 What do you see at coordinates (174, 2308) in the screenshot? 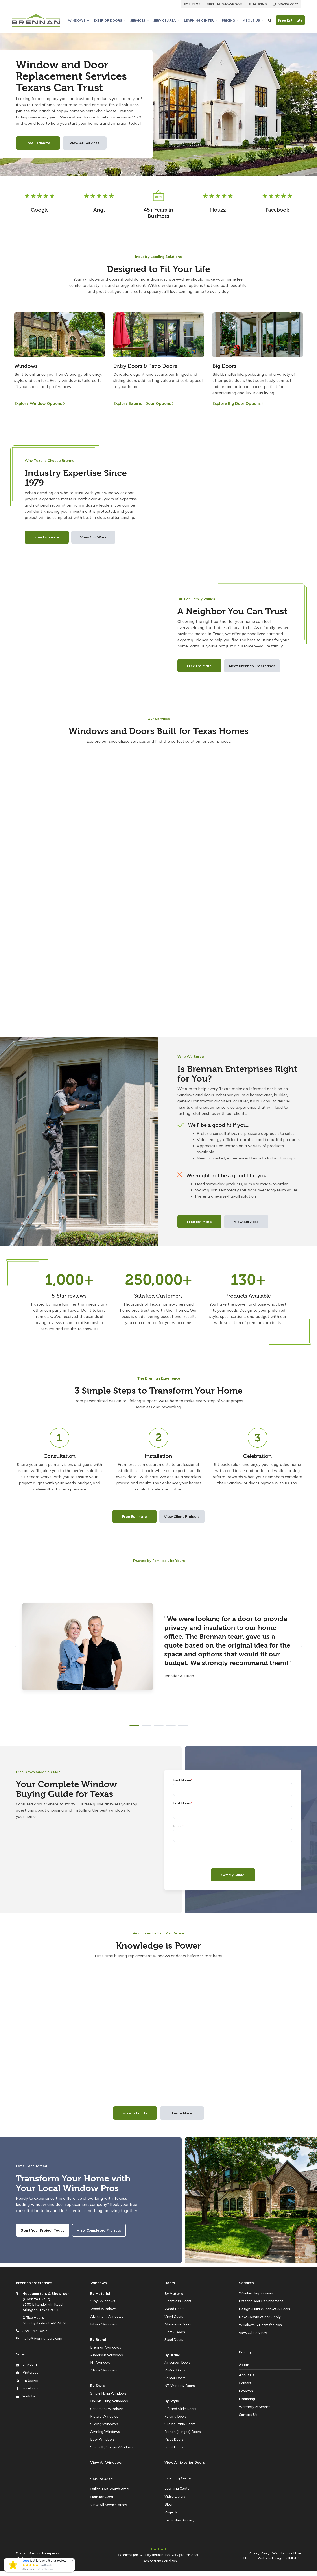
I see `Wood Doors [menuitem]` at bounding box center [174, 2308].